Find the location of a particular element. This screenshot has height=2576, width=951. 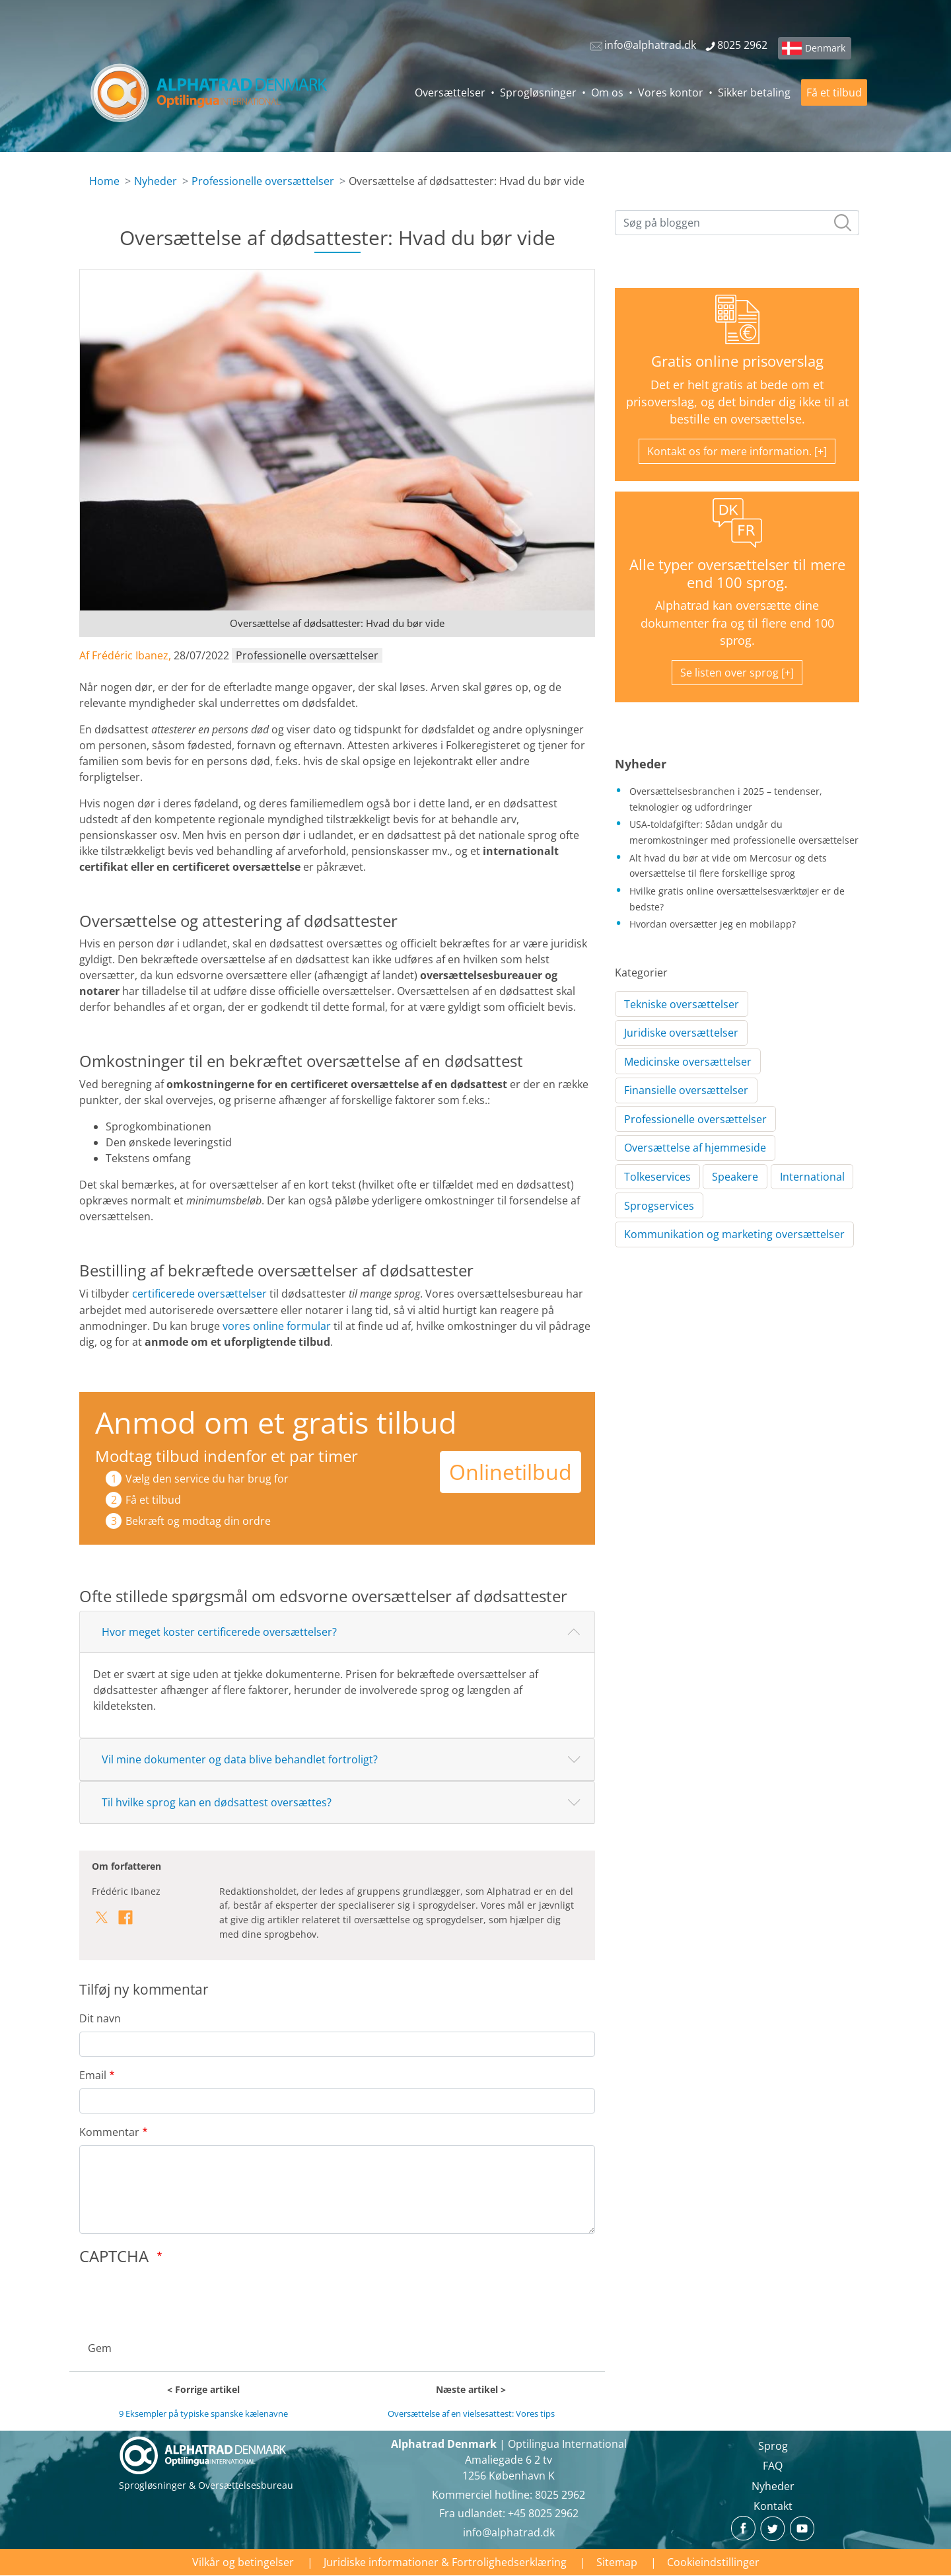

Juridiske oversættelser is located at coordinates (681, 1032).